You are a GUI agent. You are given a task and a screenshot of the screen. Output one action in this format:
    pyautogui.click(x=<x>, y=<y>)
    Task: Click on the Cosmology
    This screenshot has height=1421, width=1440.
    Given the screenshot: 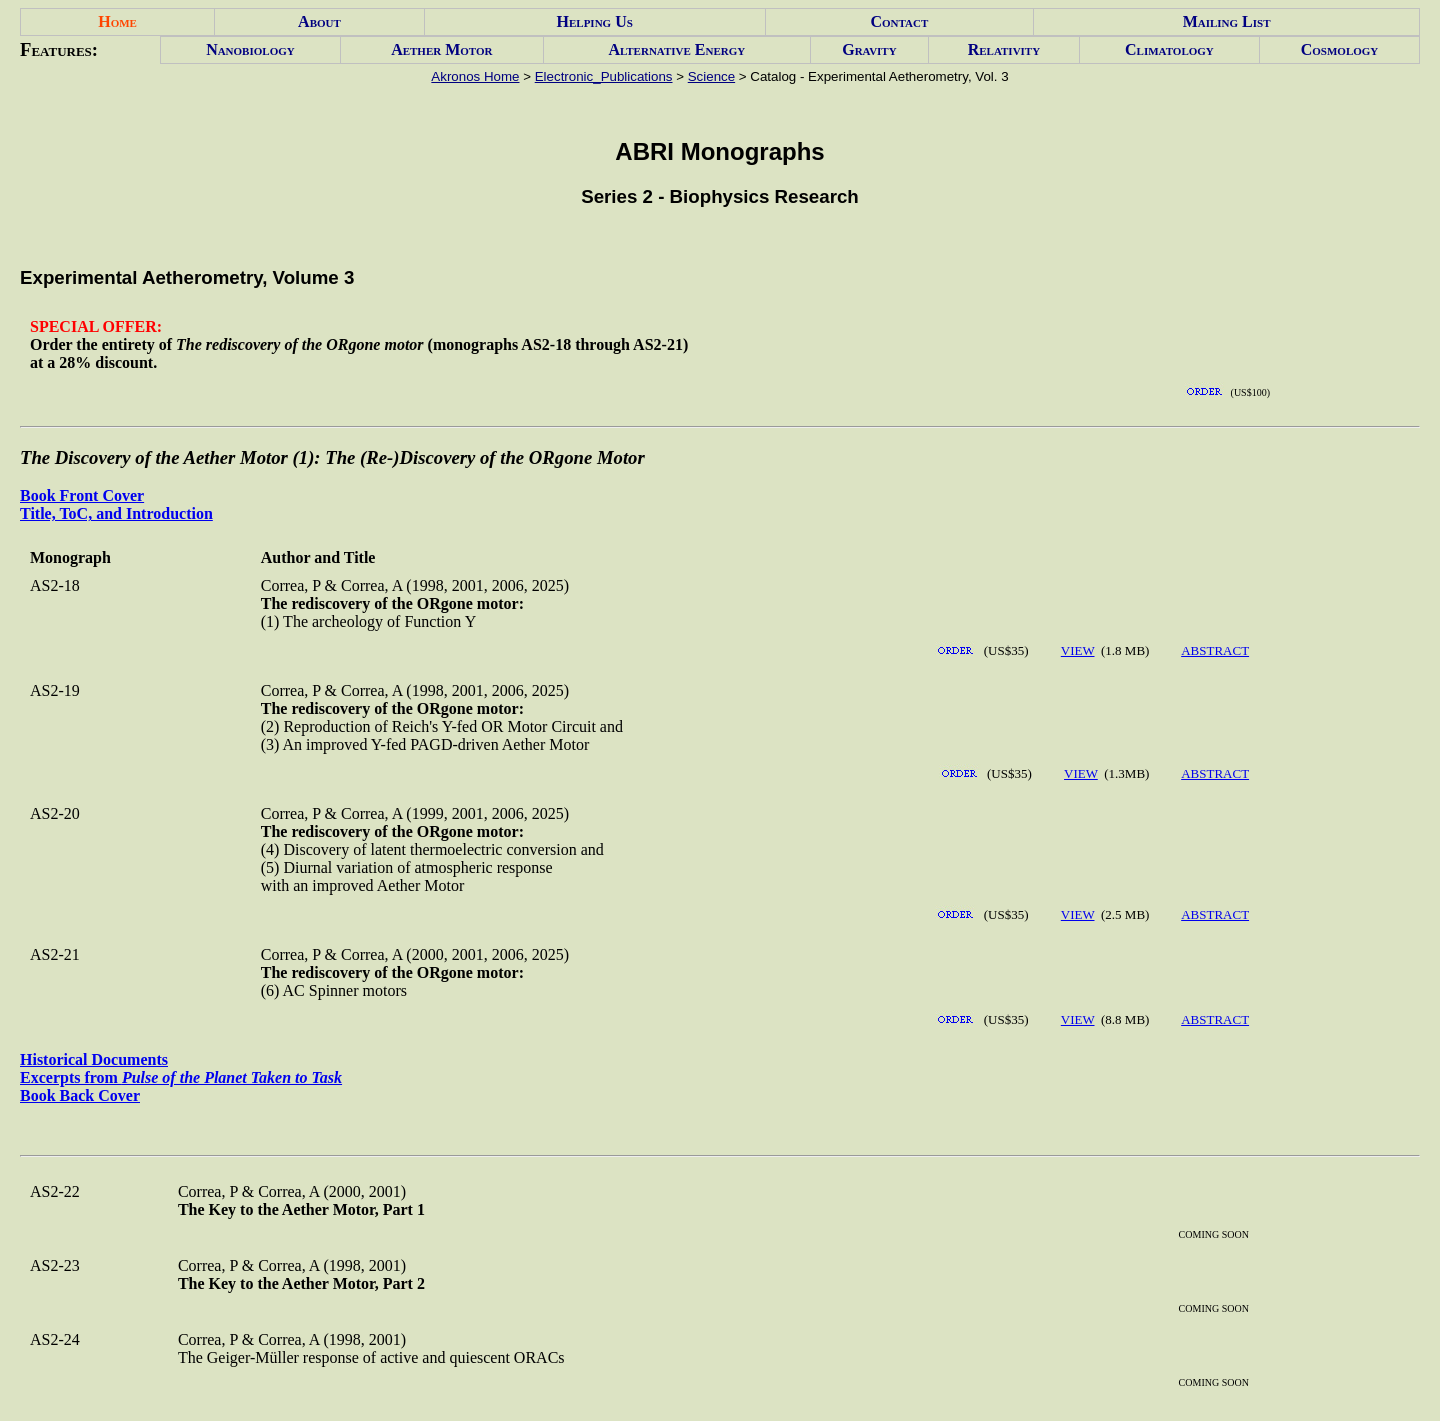 What is the action you would take?
    pyautogui.click(x=1340, y=49)
    